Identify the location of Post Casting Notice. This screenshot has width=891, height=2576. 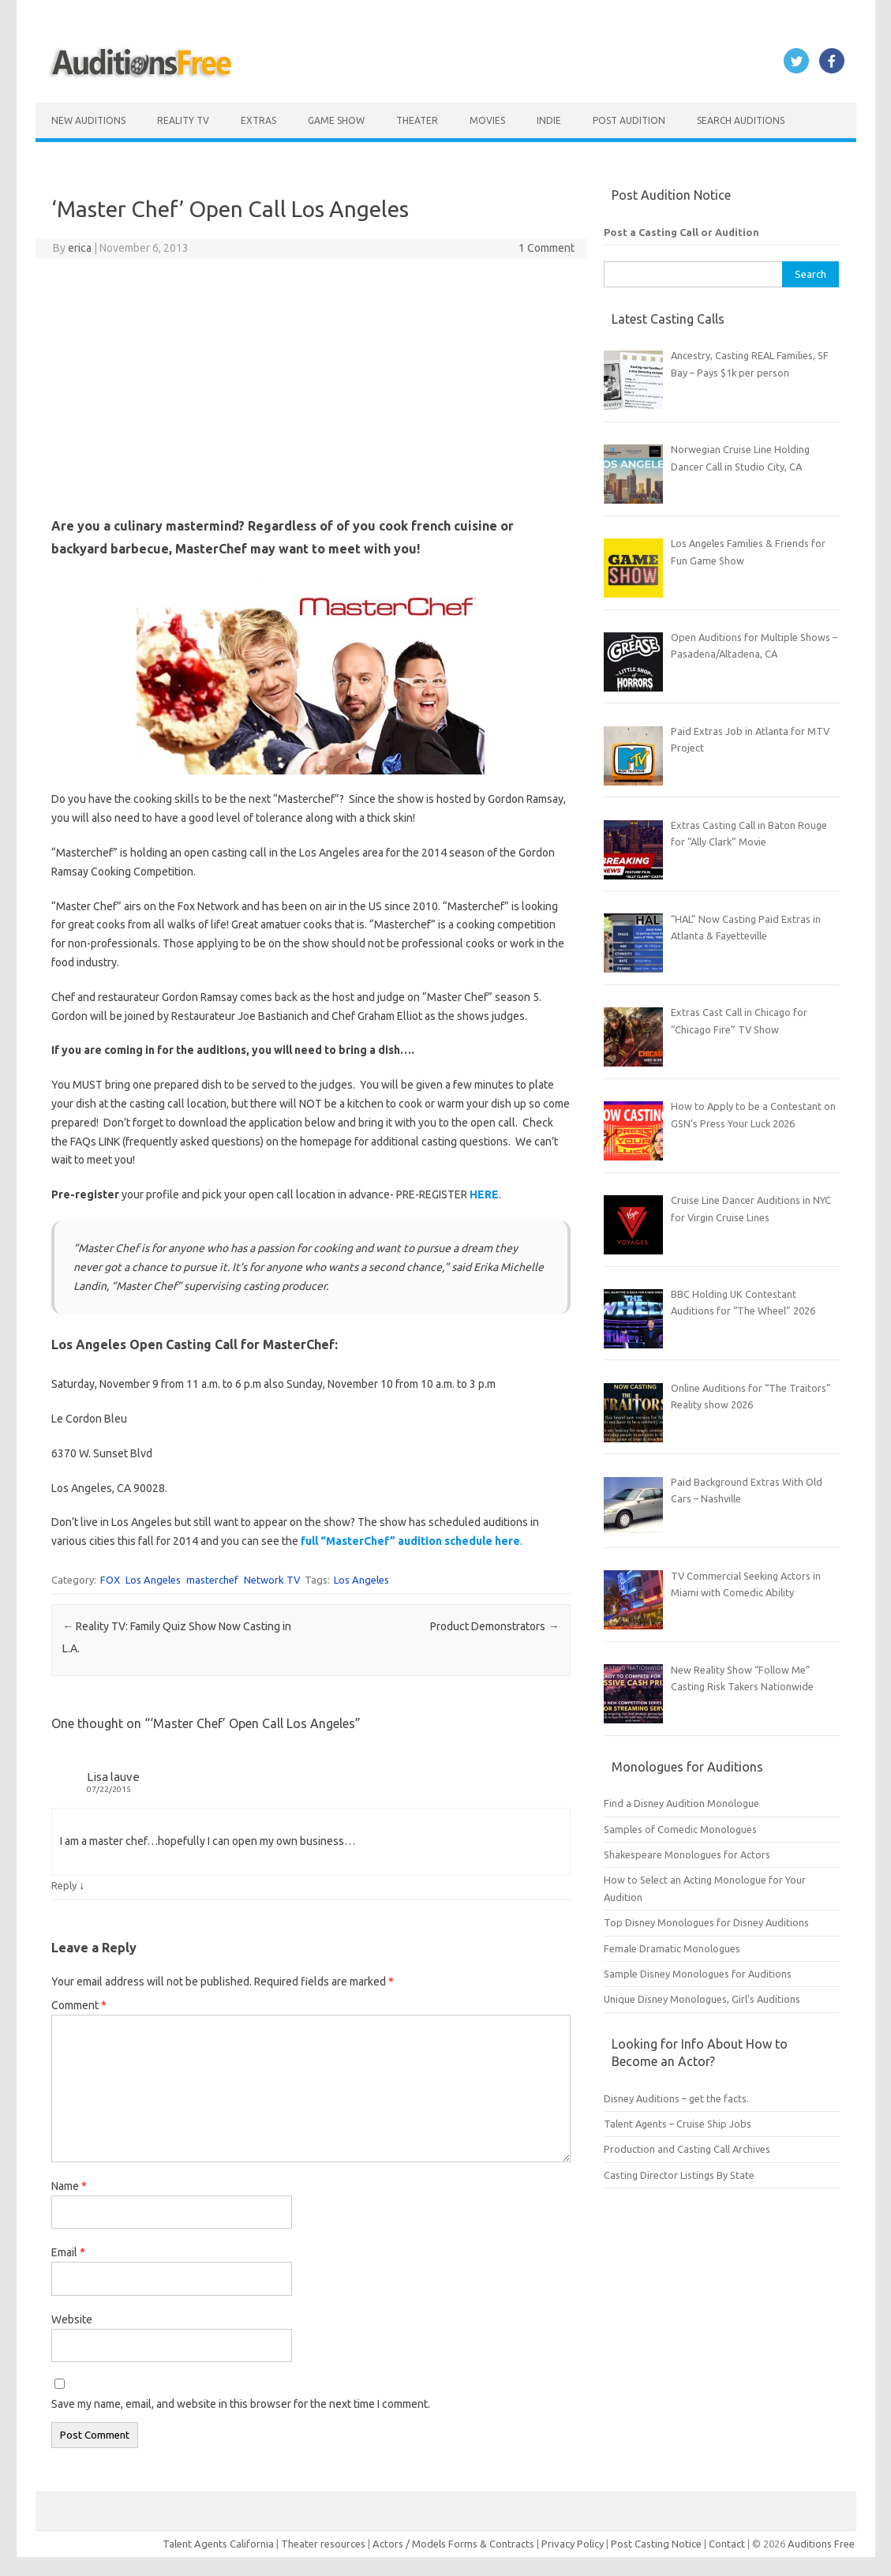
(656, 2543).